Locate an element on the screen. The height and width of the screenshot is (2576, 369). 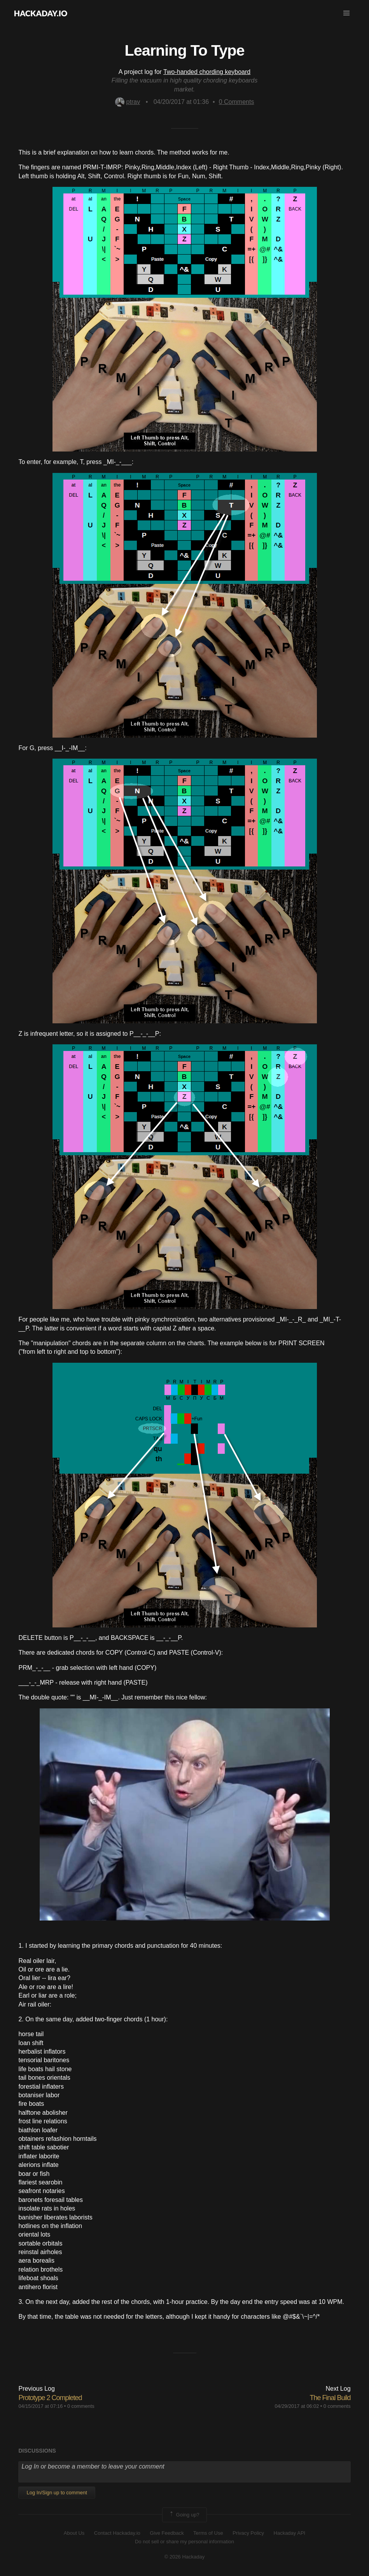
ptrav is located at coordinates (127, 101).